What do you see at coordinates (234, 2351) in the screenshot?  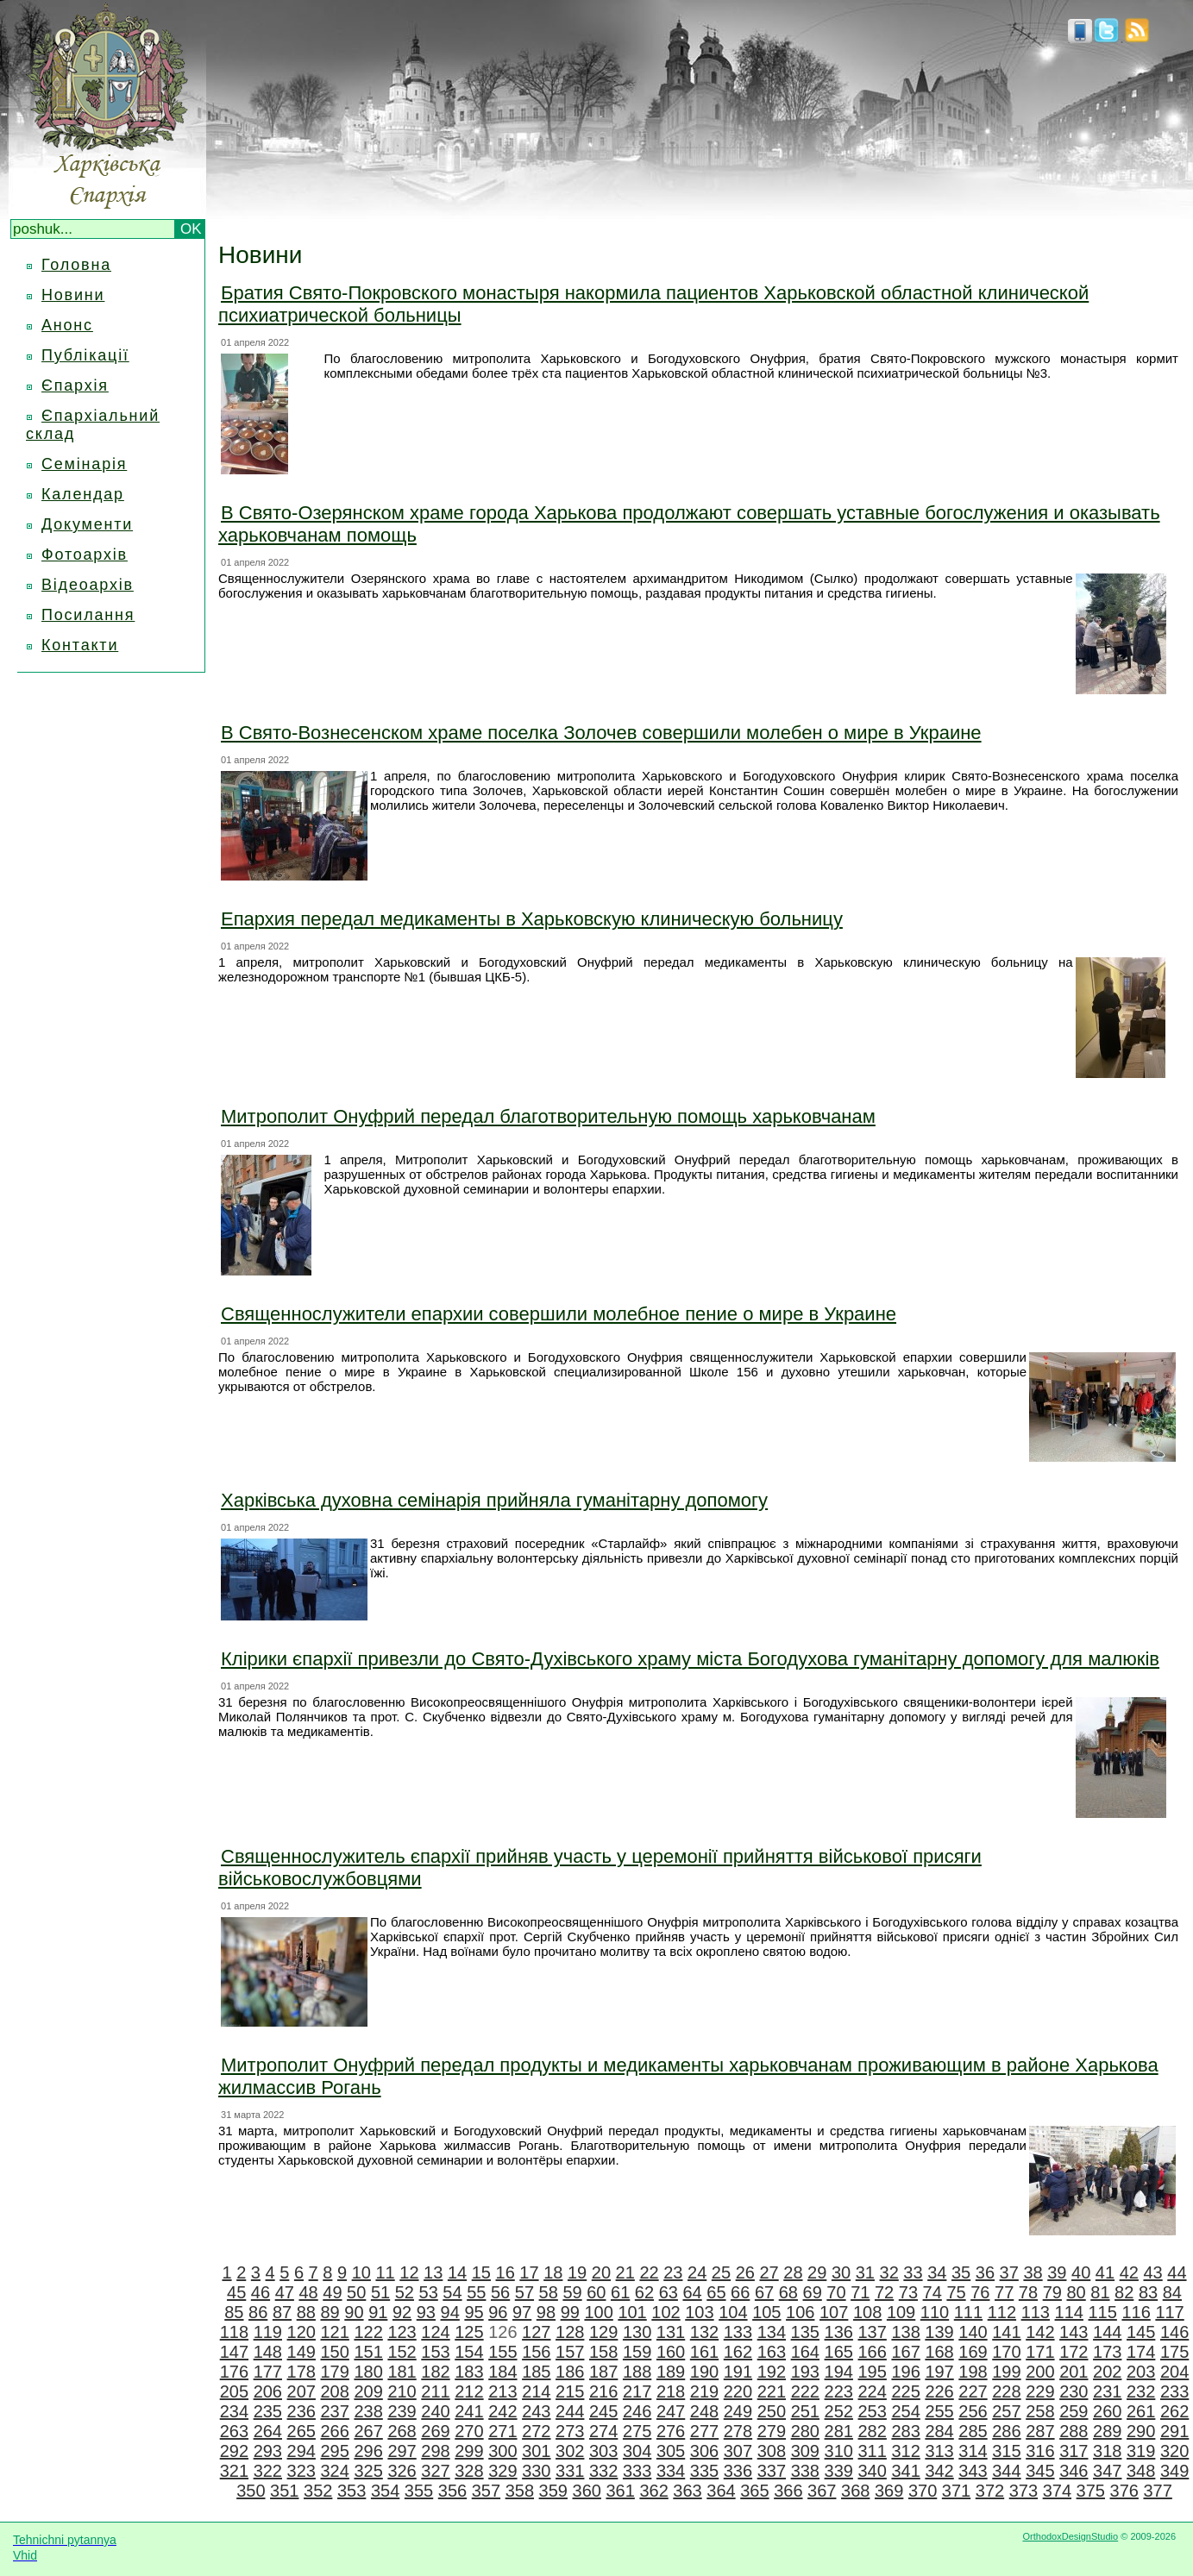 I see `147` at bounding box center [234, 2351].